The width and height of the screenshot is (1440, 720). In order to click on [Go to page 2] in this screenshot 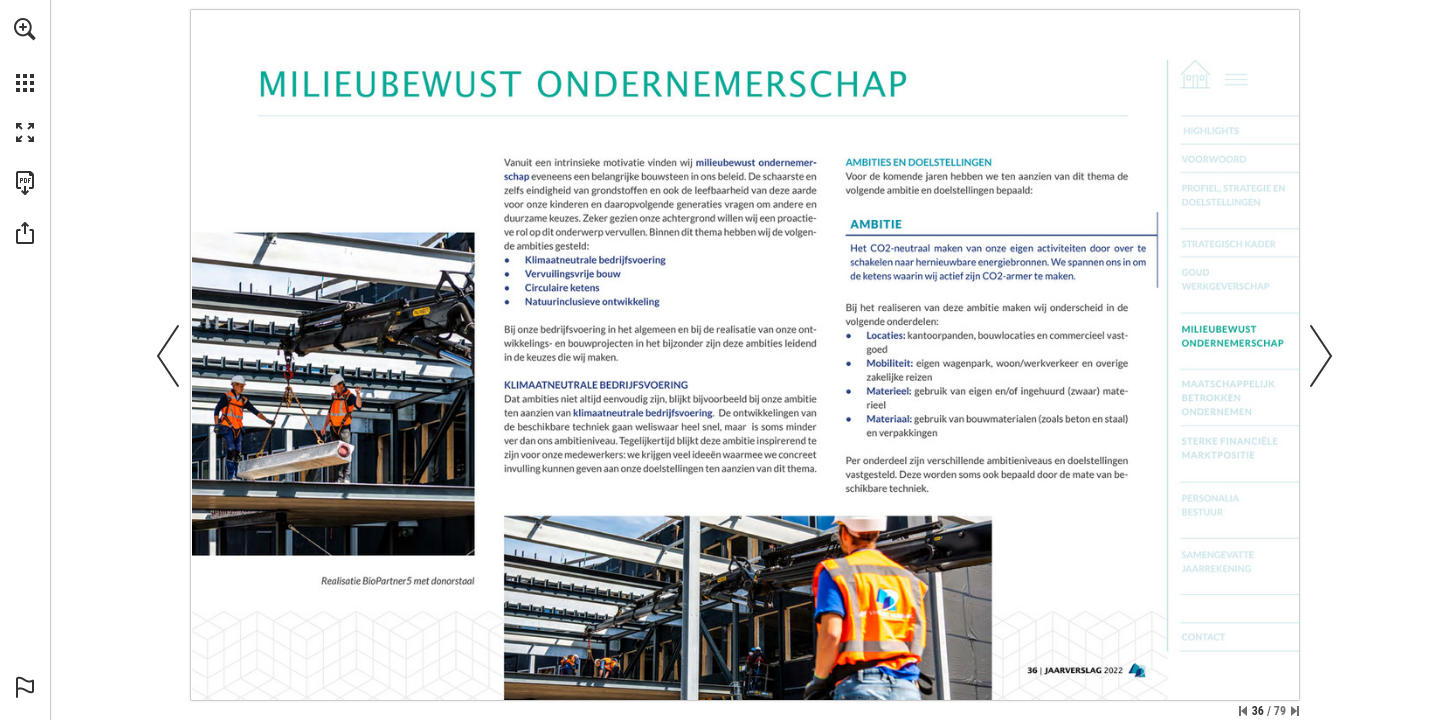, I will do `click(1242, 74)`.